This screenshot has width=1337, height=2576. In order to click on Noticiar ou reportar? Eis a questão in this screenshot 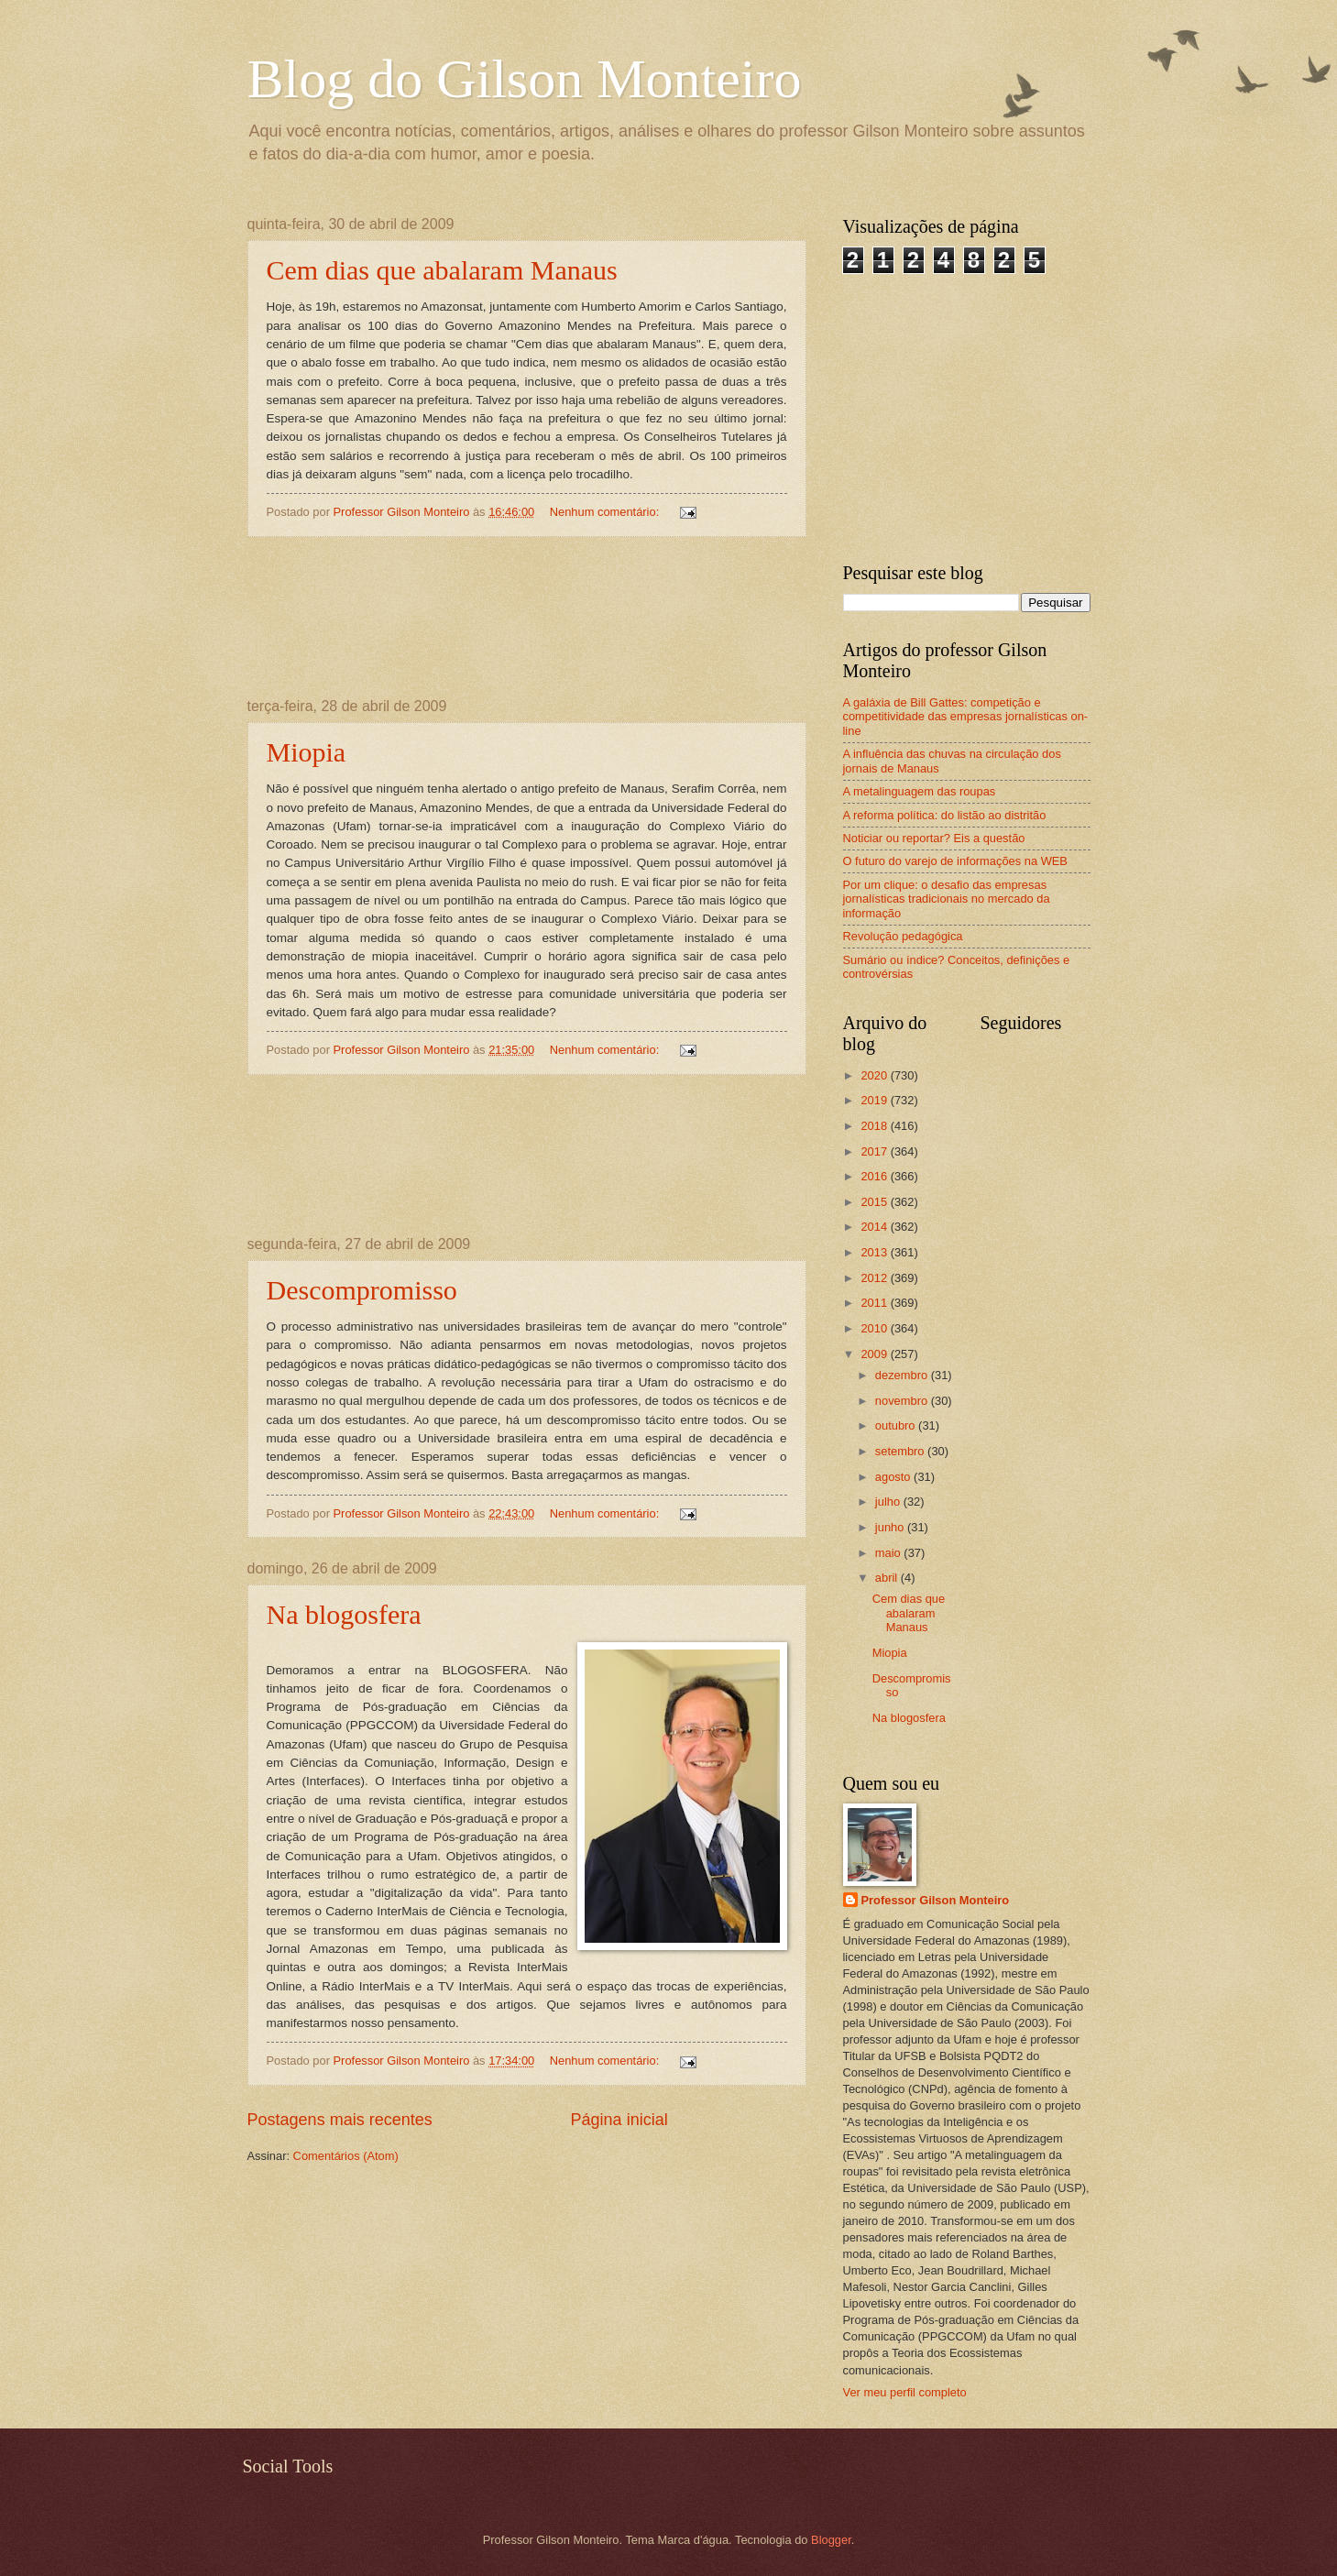, I will do `click(934, 838)`.